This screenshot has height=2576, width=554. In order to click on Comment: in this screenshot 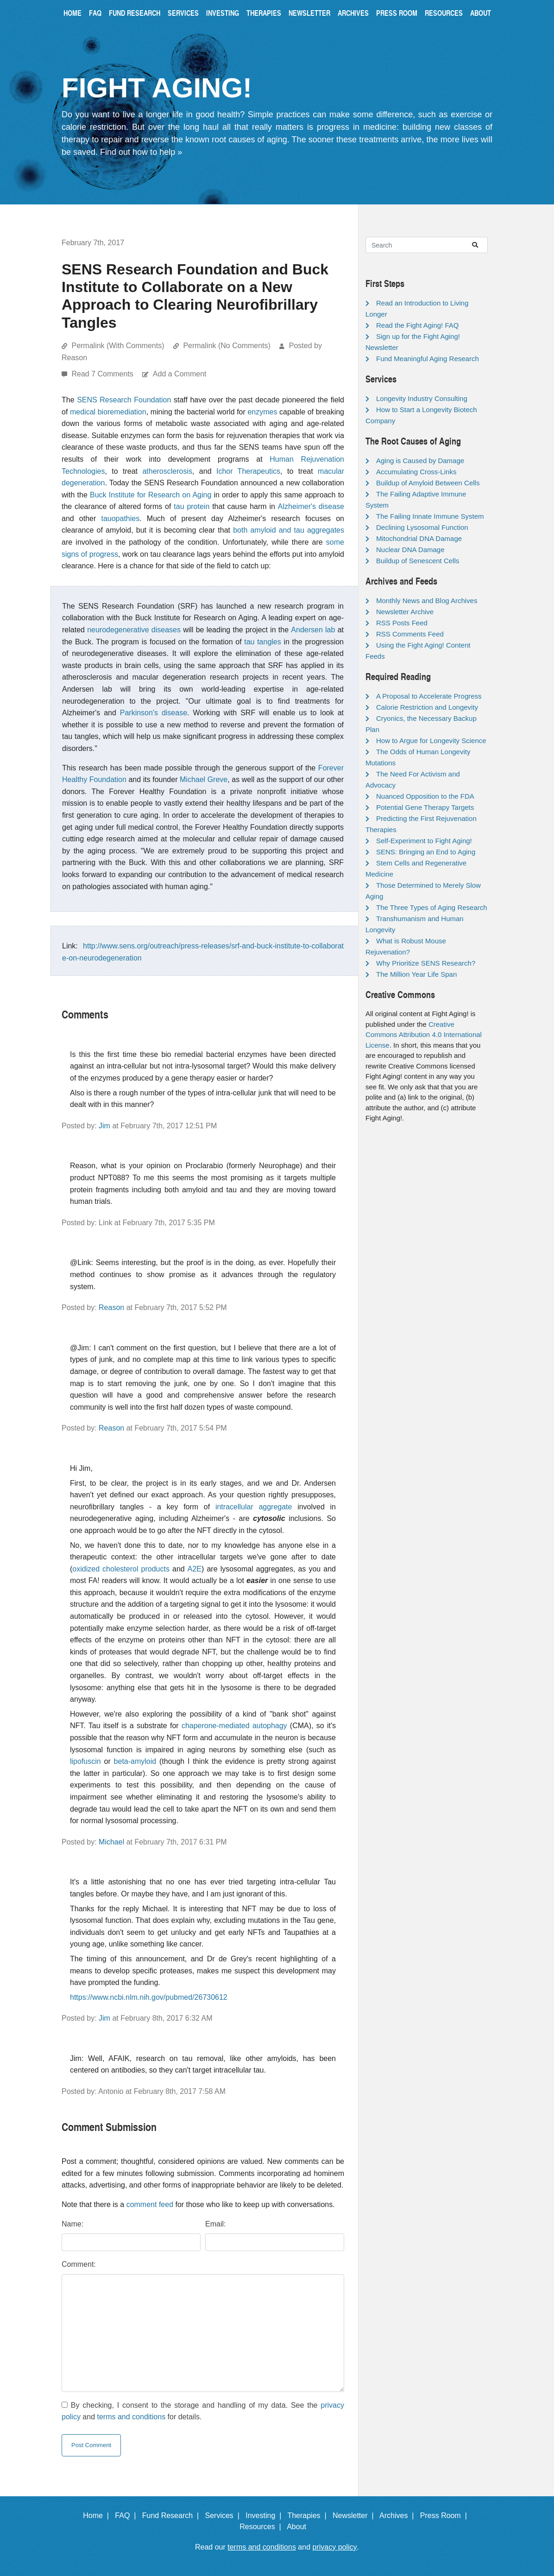, I will do `click(79, 2264)`.